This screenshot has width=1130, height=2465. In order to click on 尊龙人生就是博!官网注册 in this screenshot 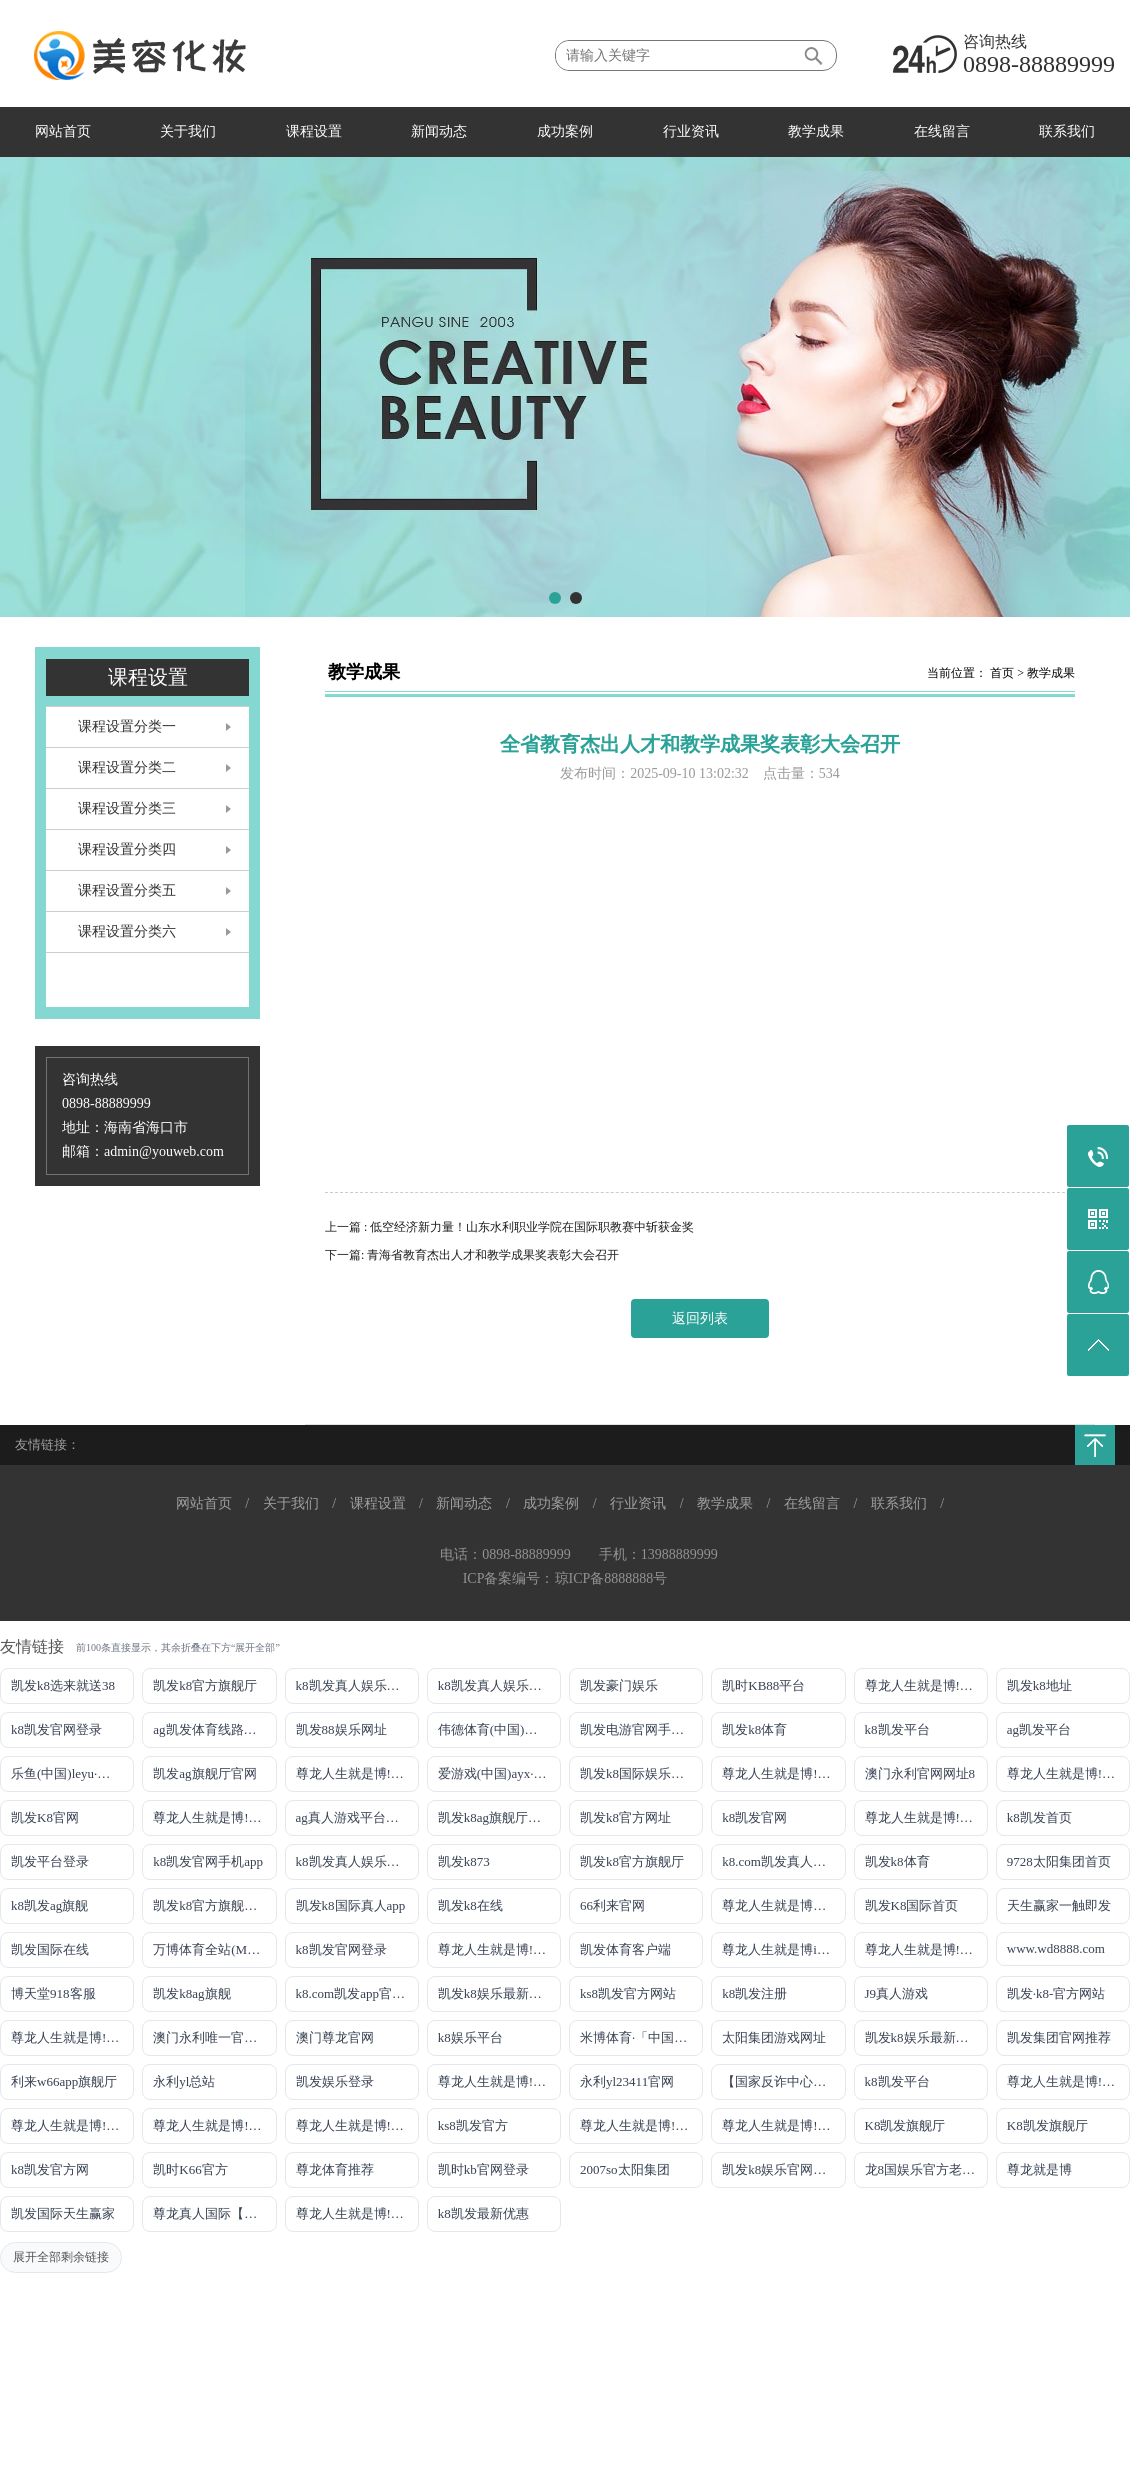, I will do `click(926, 1949)`.